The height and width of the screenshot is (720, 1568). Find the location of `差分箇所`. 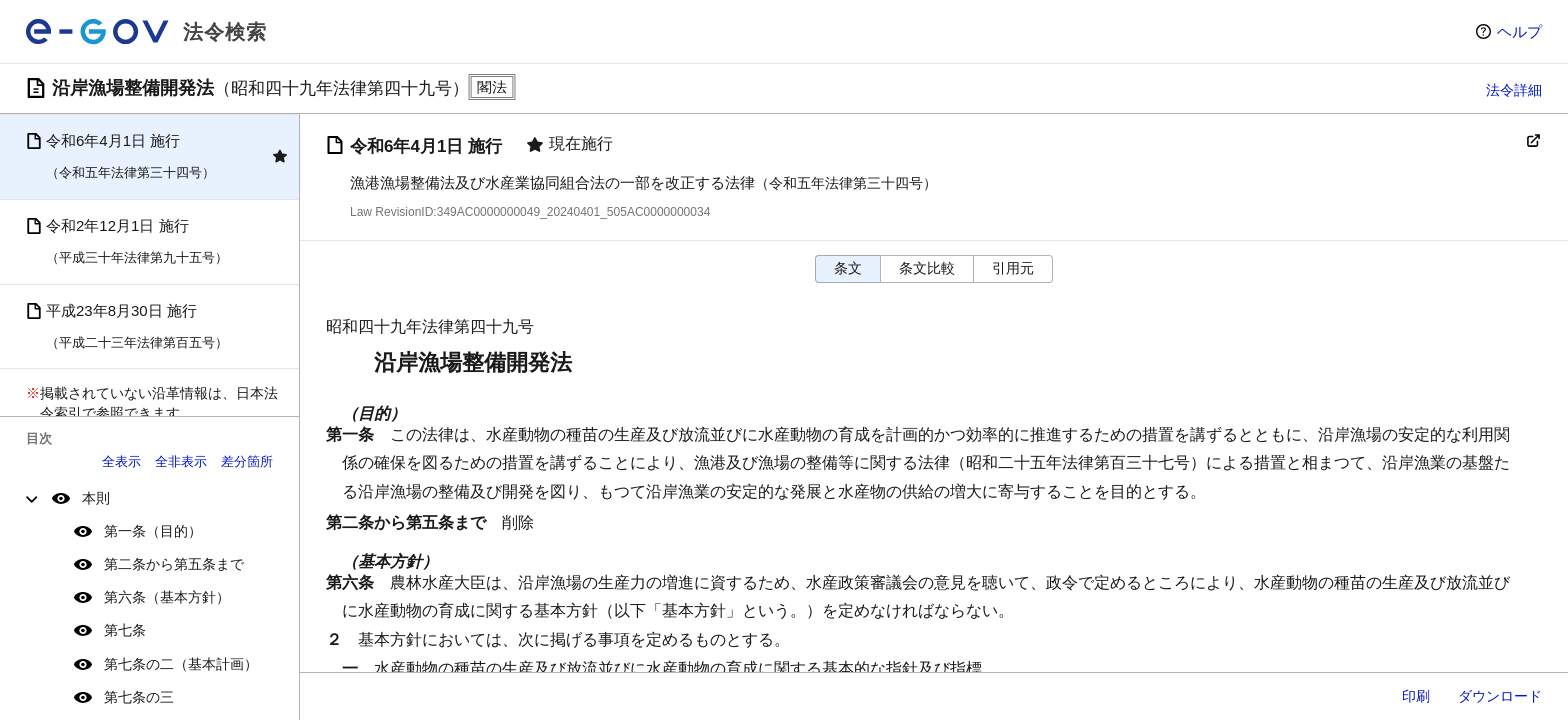

差分箇所 is located at coordinates (247, 461).